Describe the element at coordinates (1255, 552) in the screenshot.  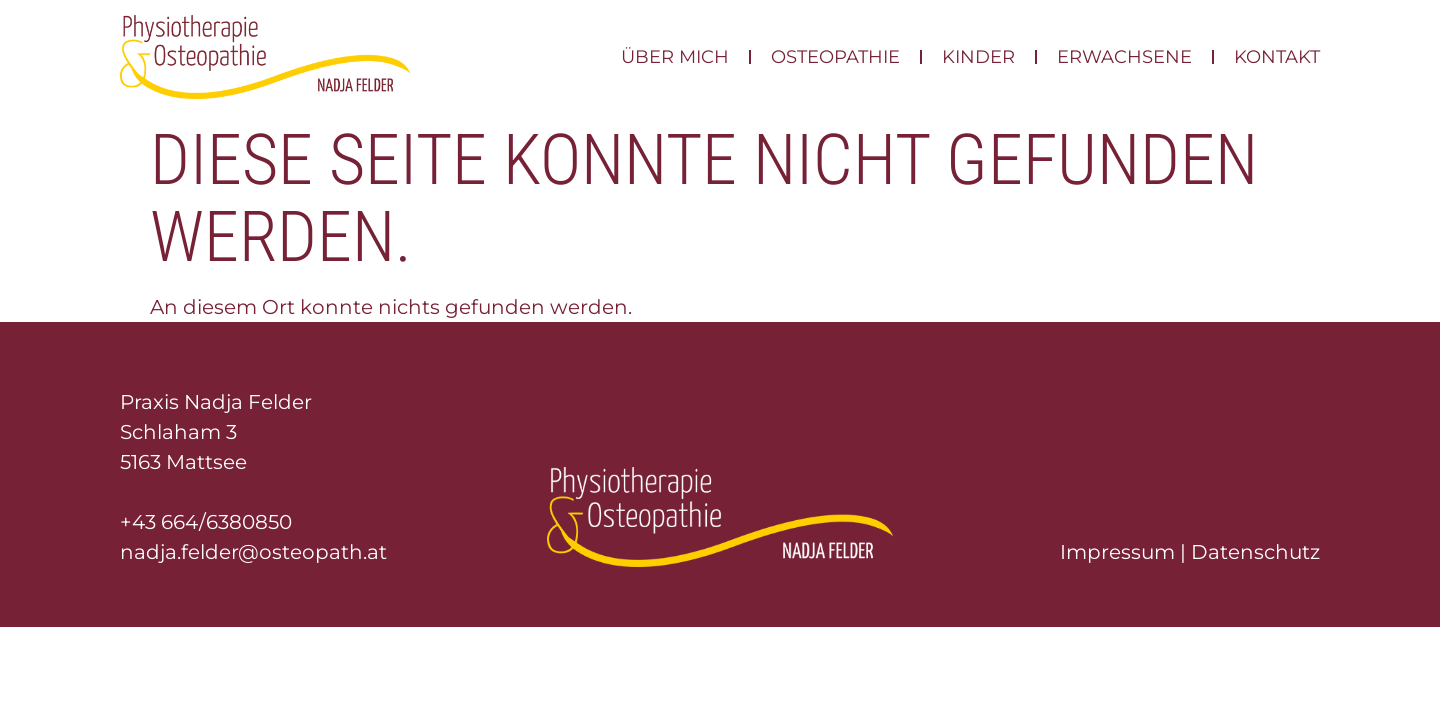
I see `Datenschutz` at that location.